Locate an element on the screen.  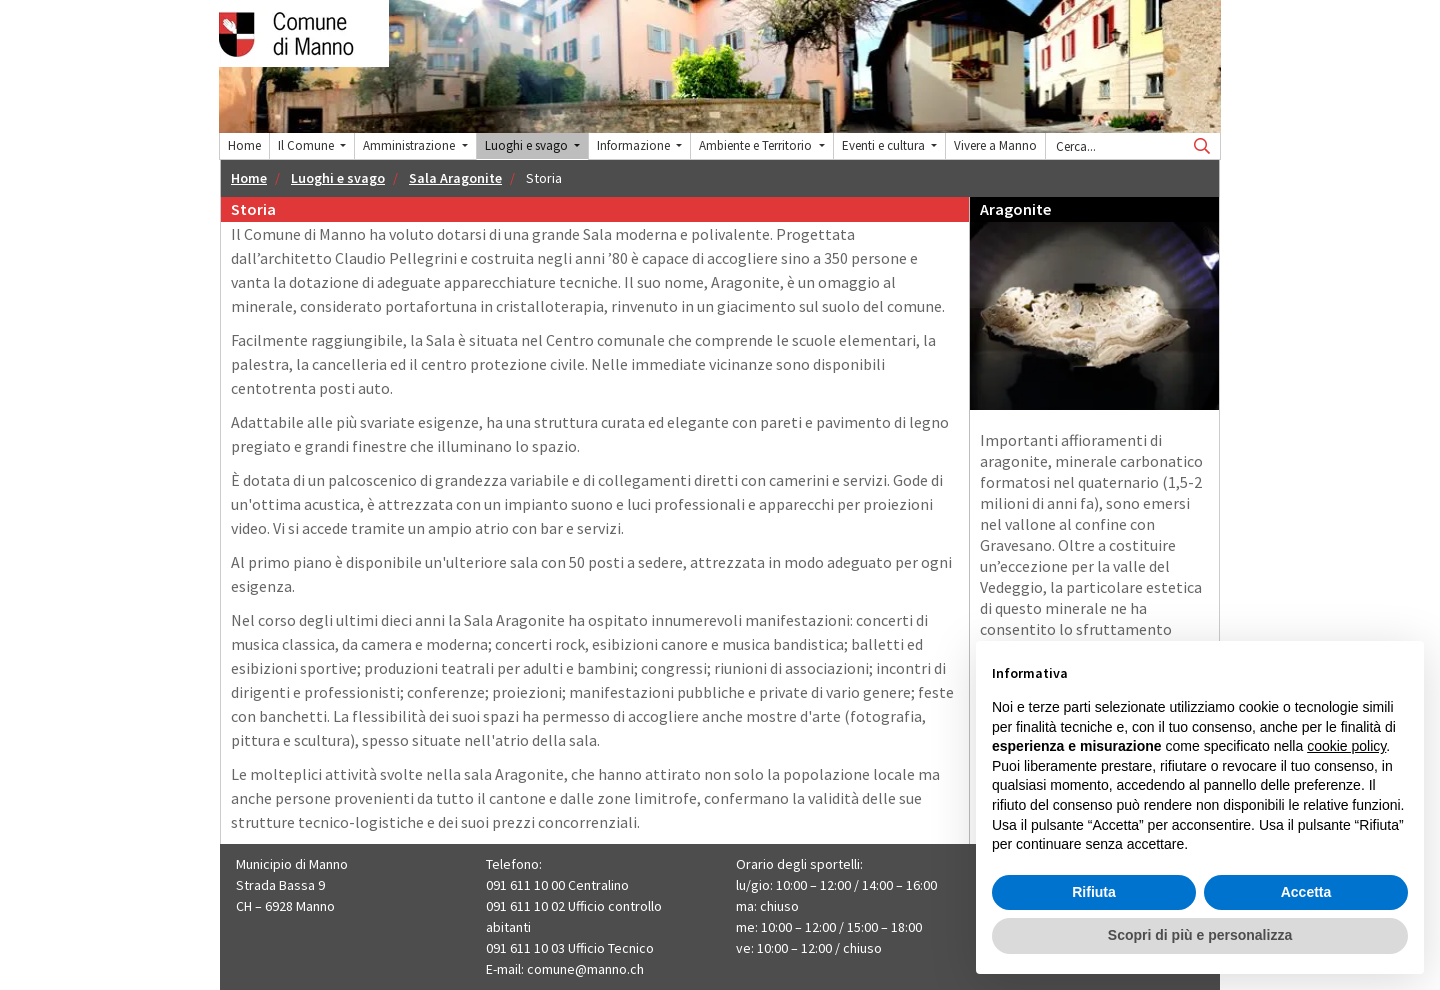
Ambiente e Territorio [button] is located at coordinates (757, 145).